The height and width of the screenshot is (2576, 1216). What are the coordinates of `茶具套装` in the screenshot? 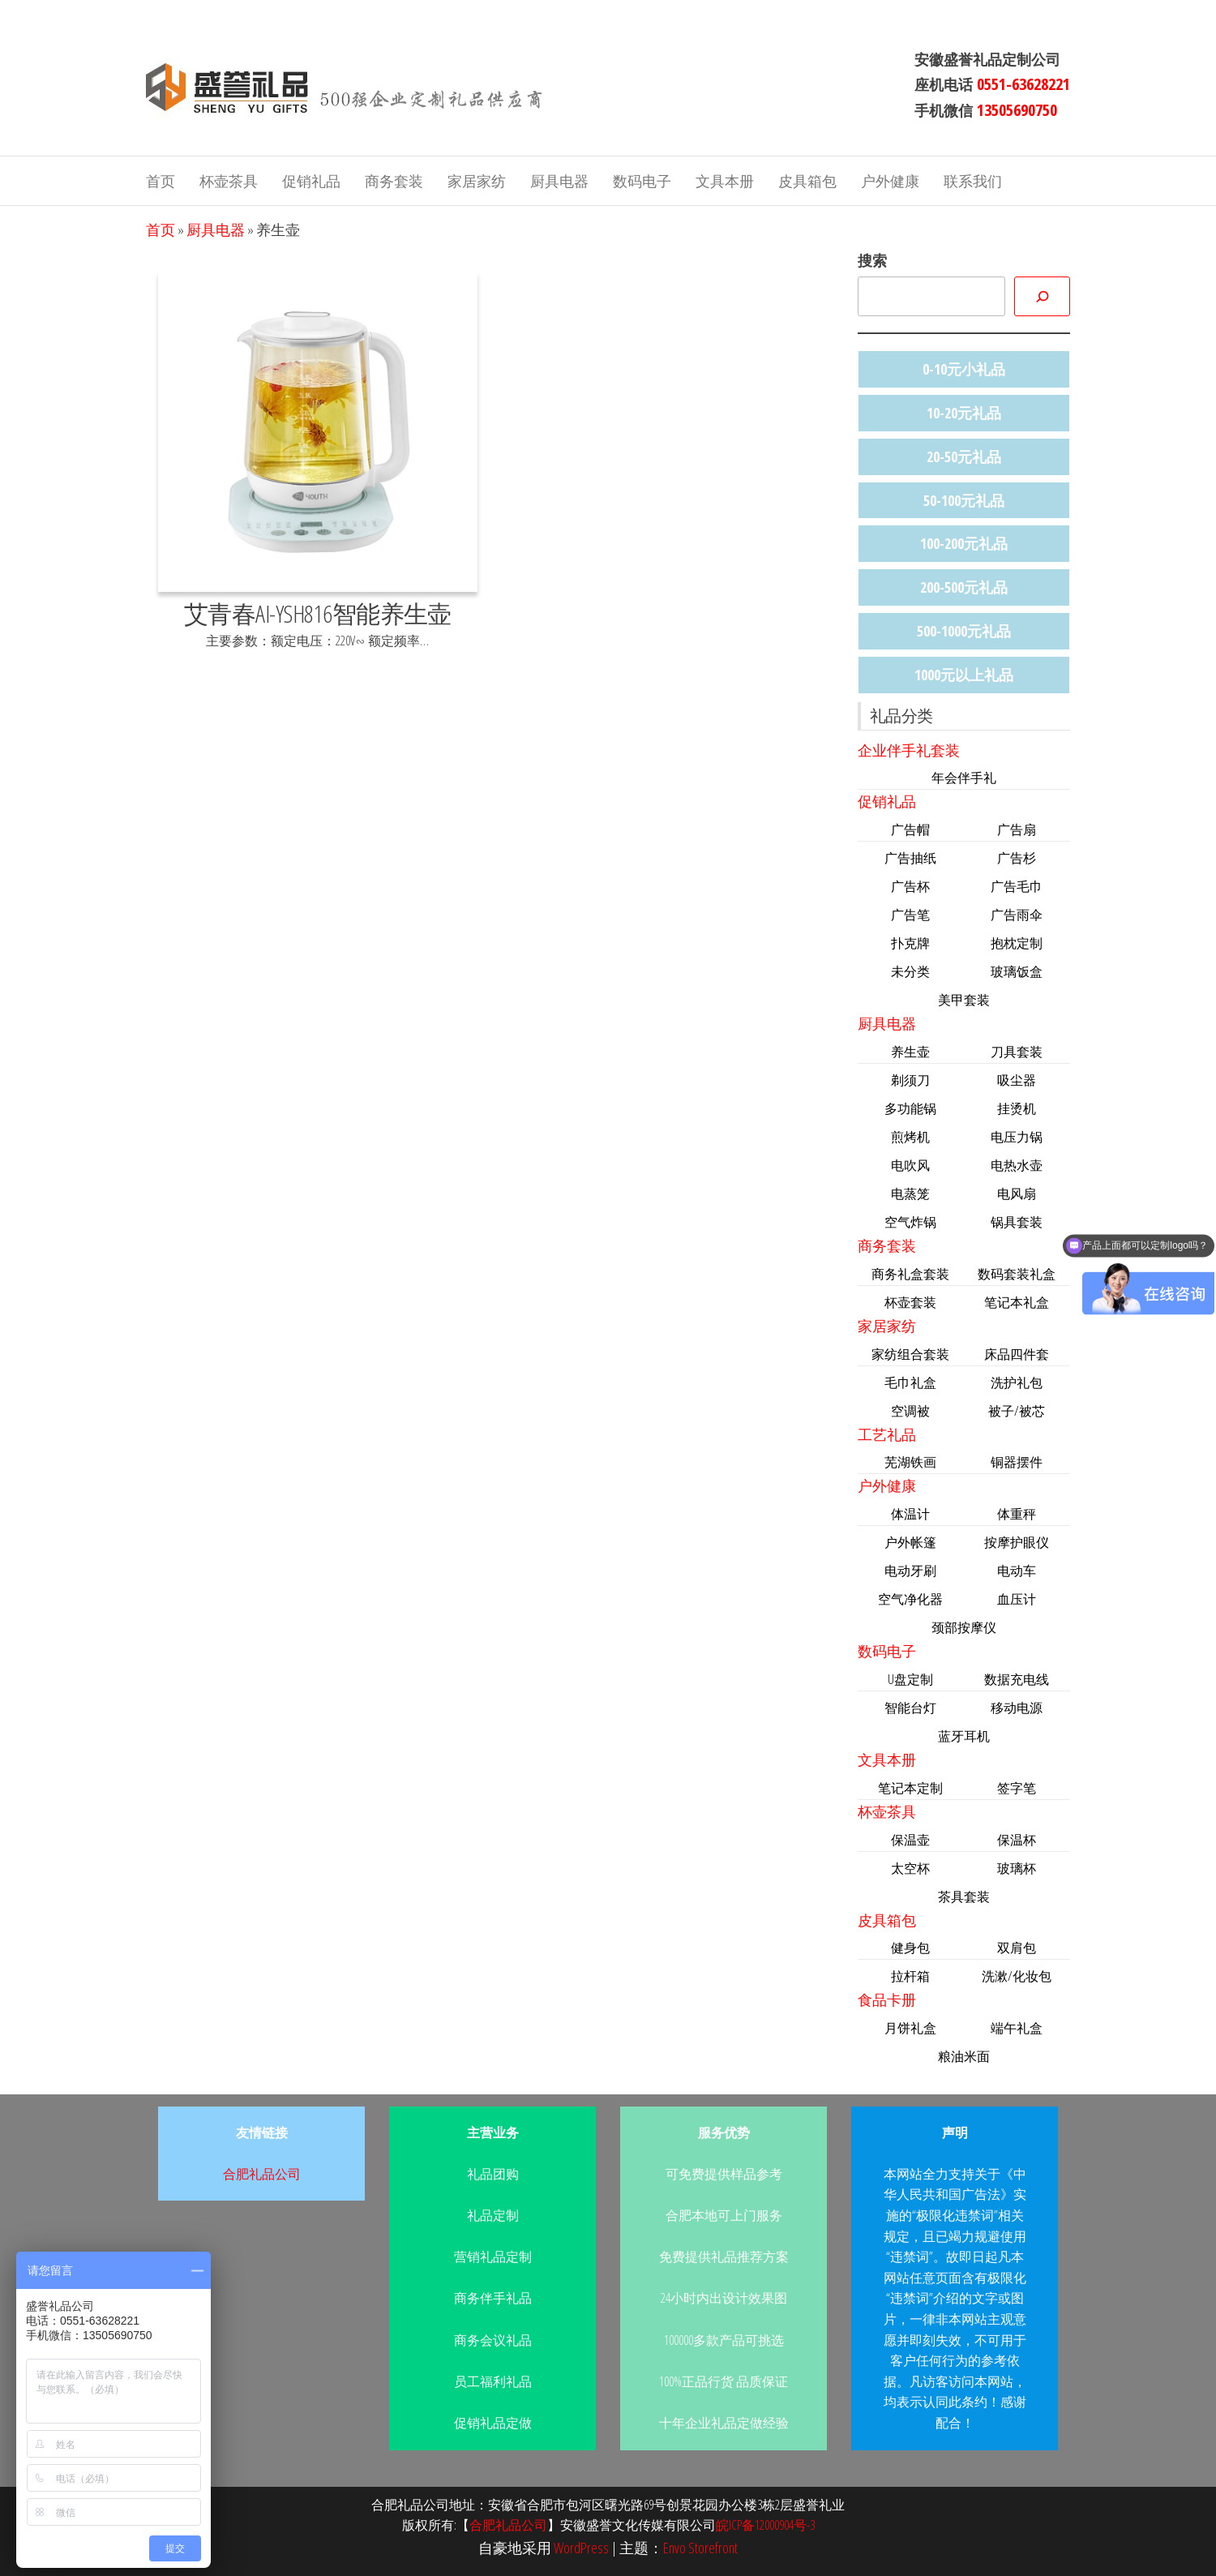 It's located at (964, 1896).